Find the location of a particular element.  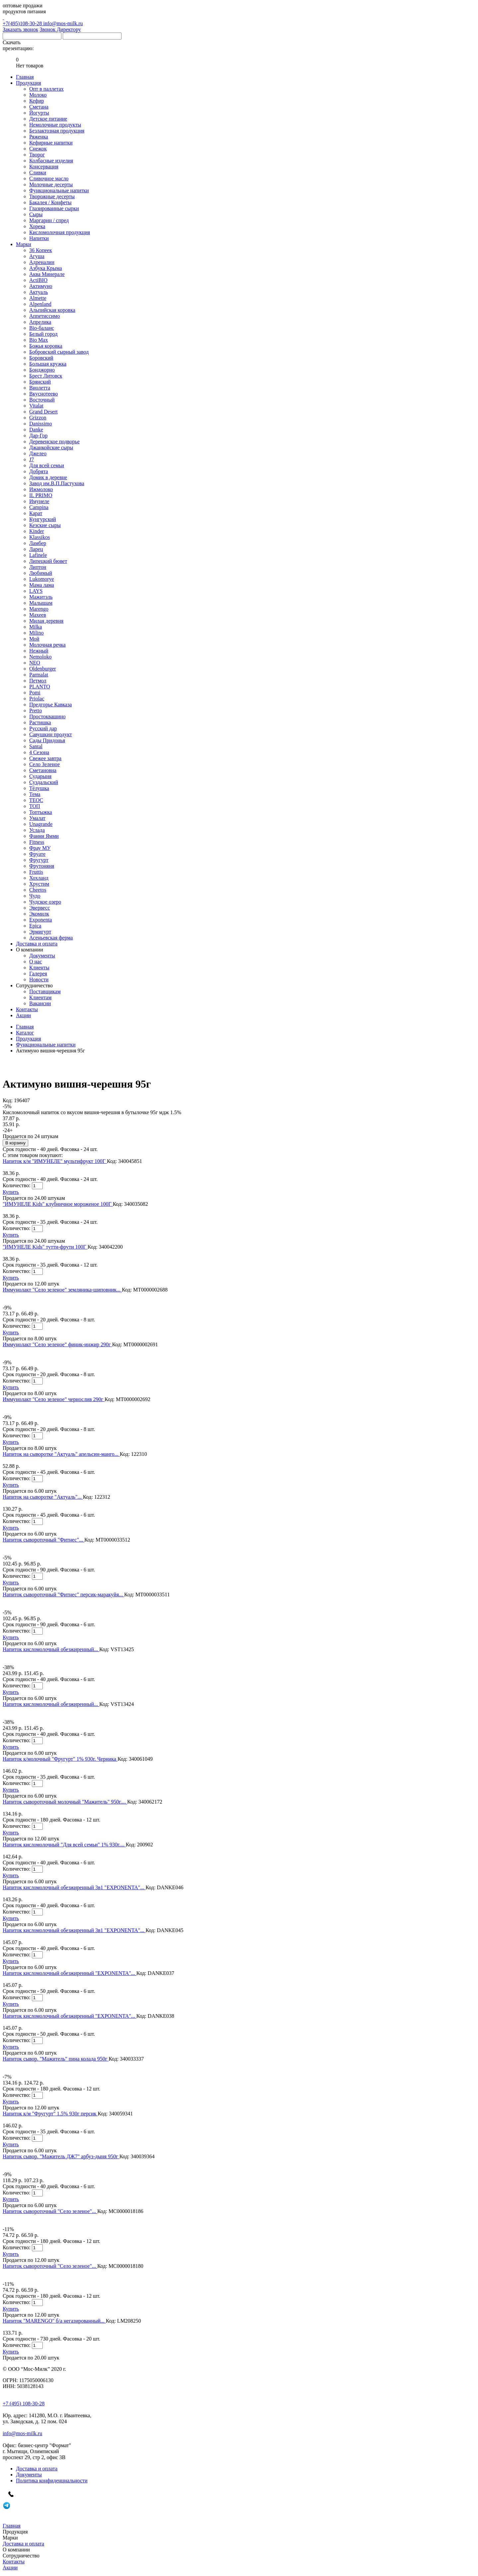

Звонок Директору is located at coordinates (60, 29).